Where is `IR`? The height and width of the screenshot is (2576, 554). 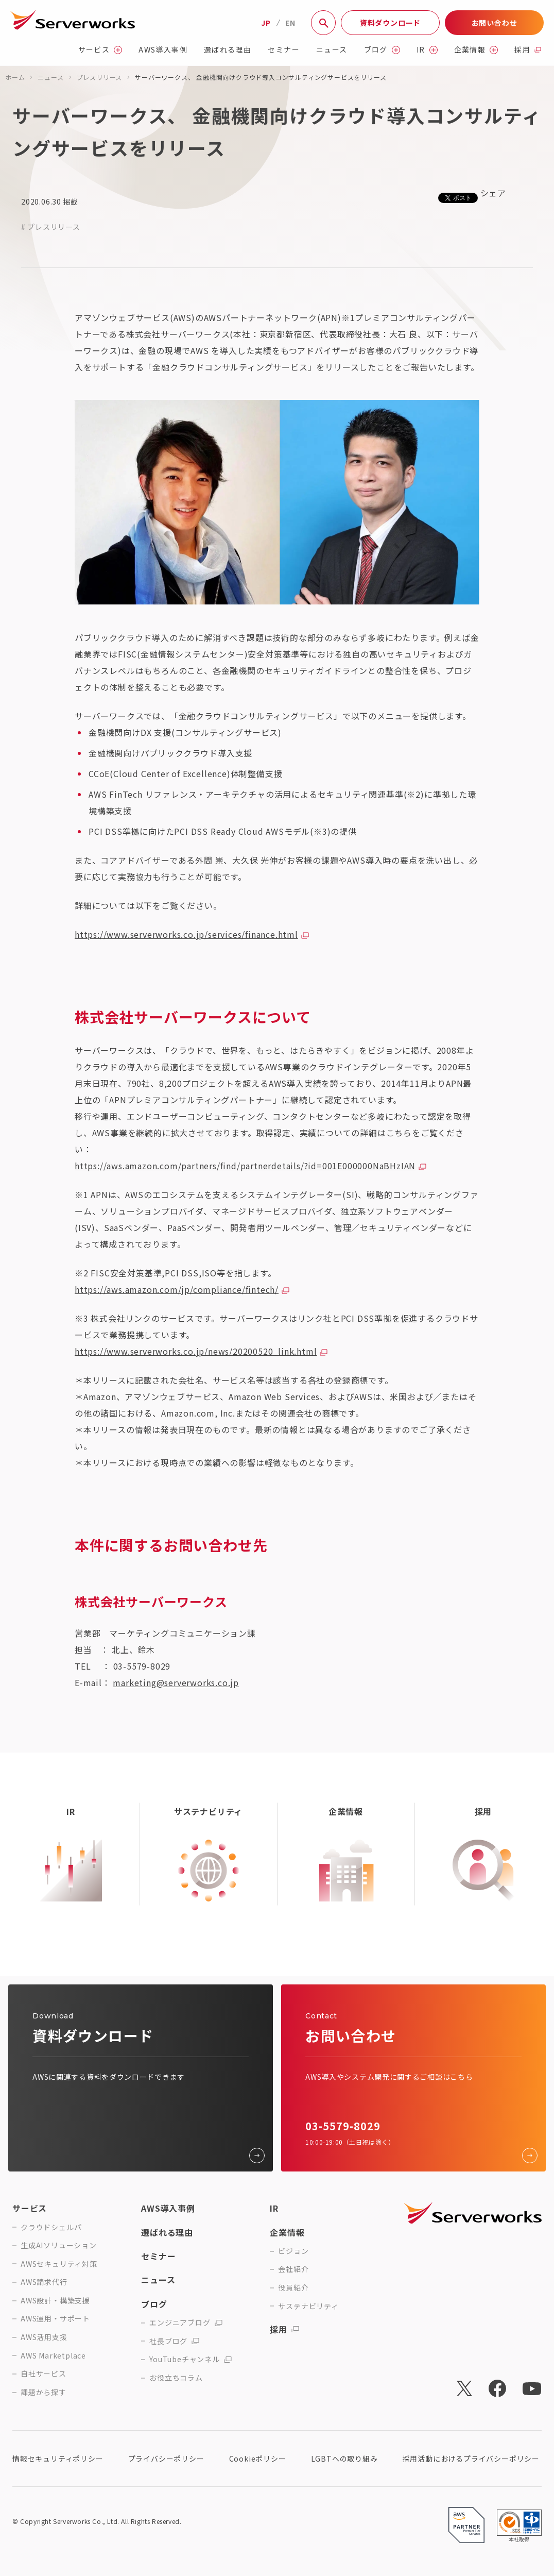 IR is located at coordinates (427, 49).